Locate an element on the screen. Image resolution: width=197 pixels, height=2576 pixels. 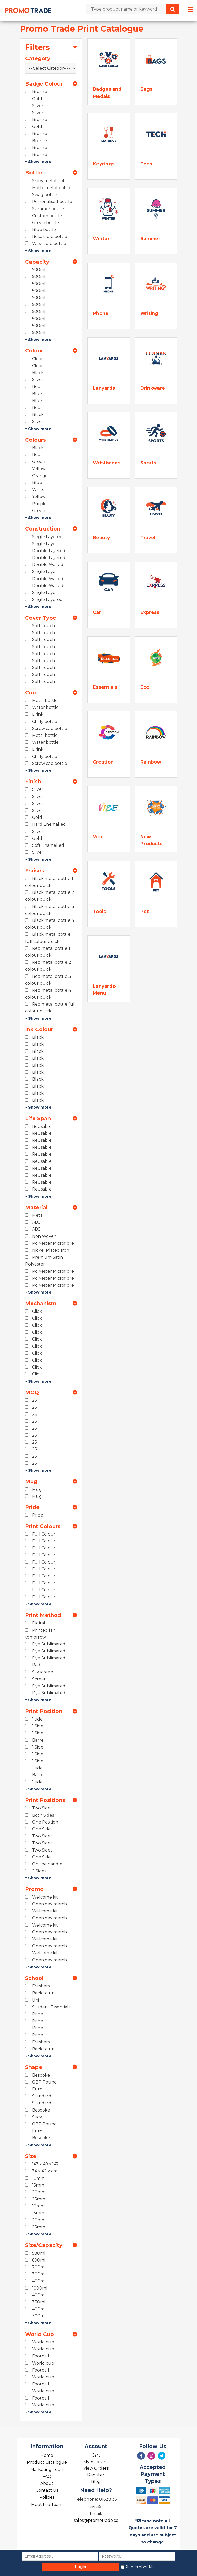
Dye Sublimated is located at coordinates (48, 1644).